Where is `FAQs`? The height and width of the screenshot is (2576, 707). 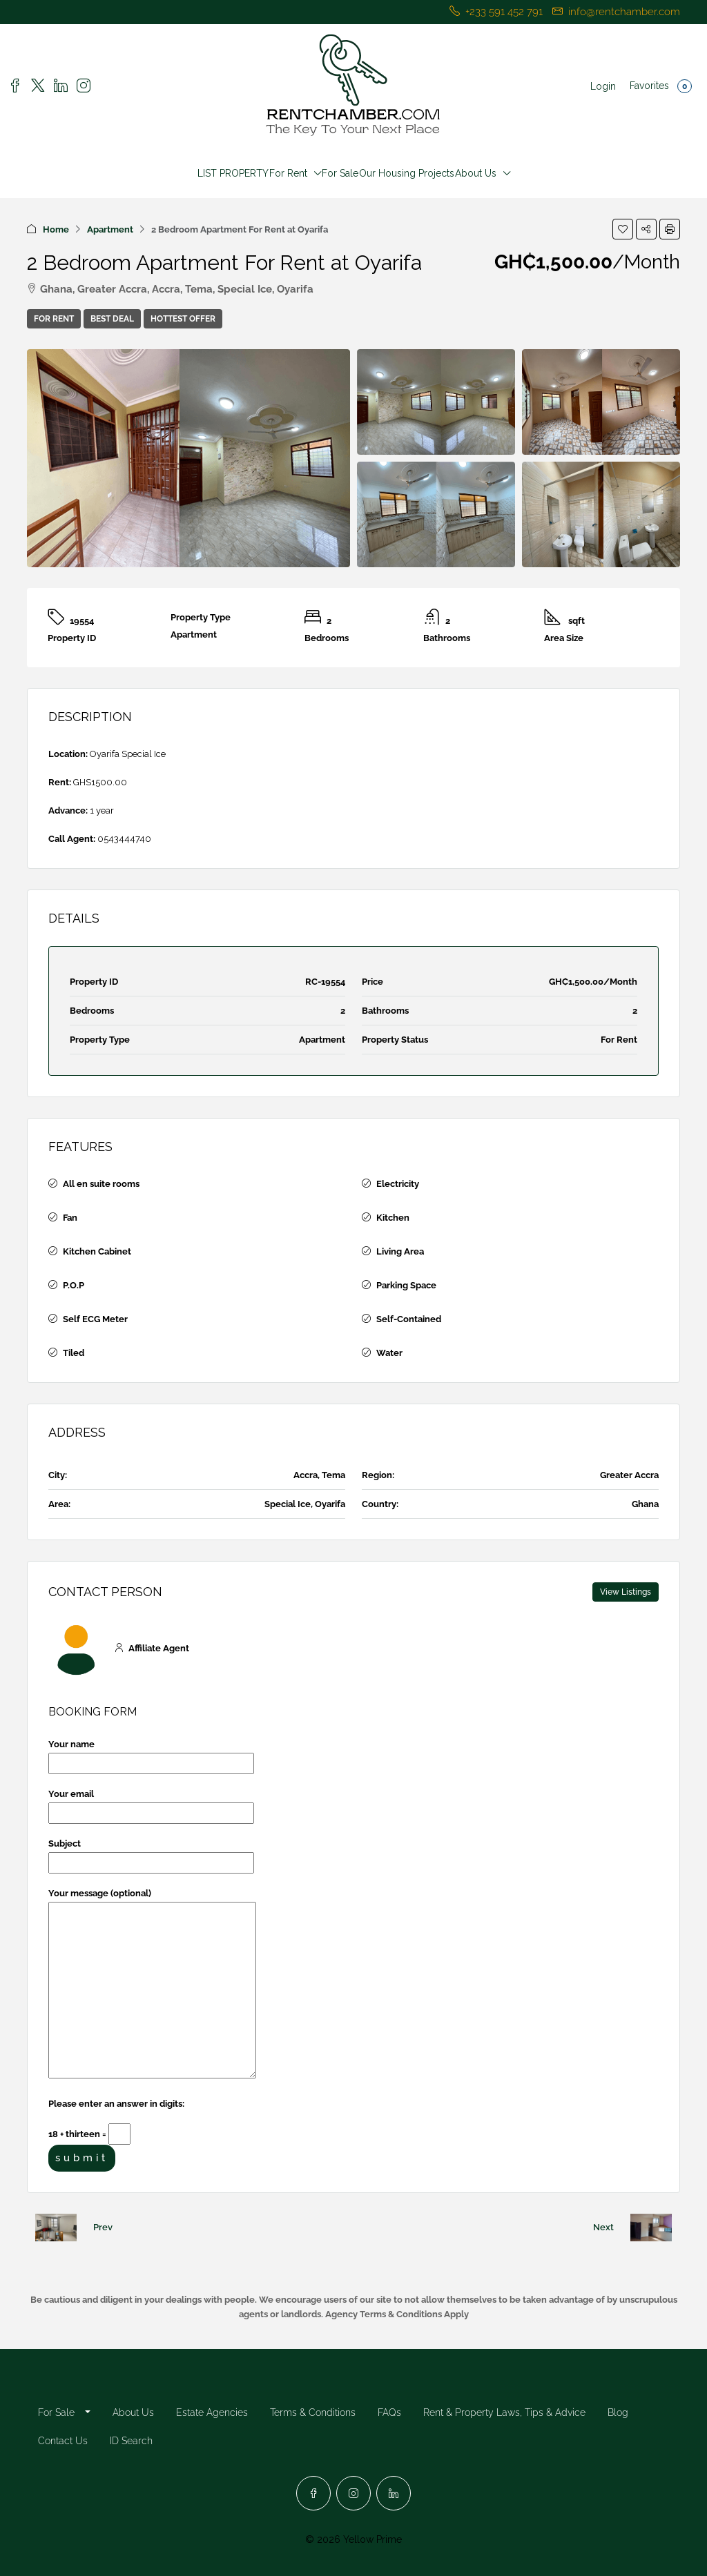 FAQs is located at coordinates (389, 2412).